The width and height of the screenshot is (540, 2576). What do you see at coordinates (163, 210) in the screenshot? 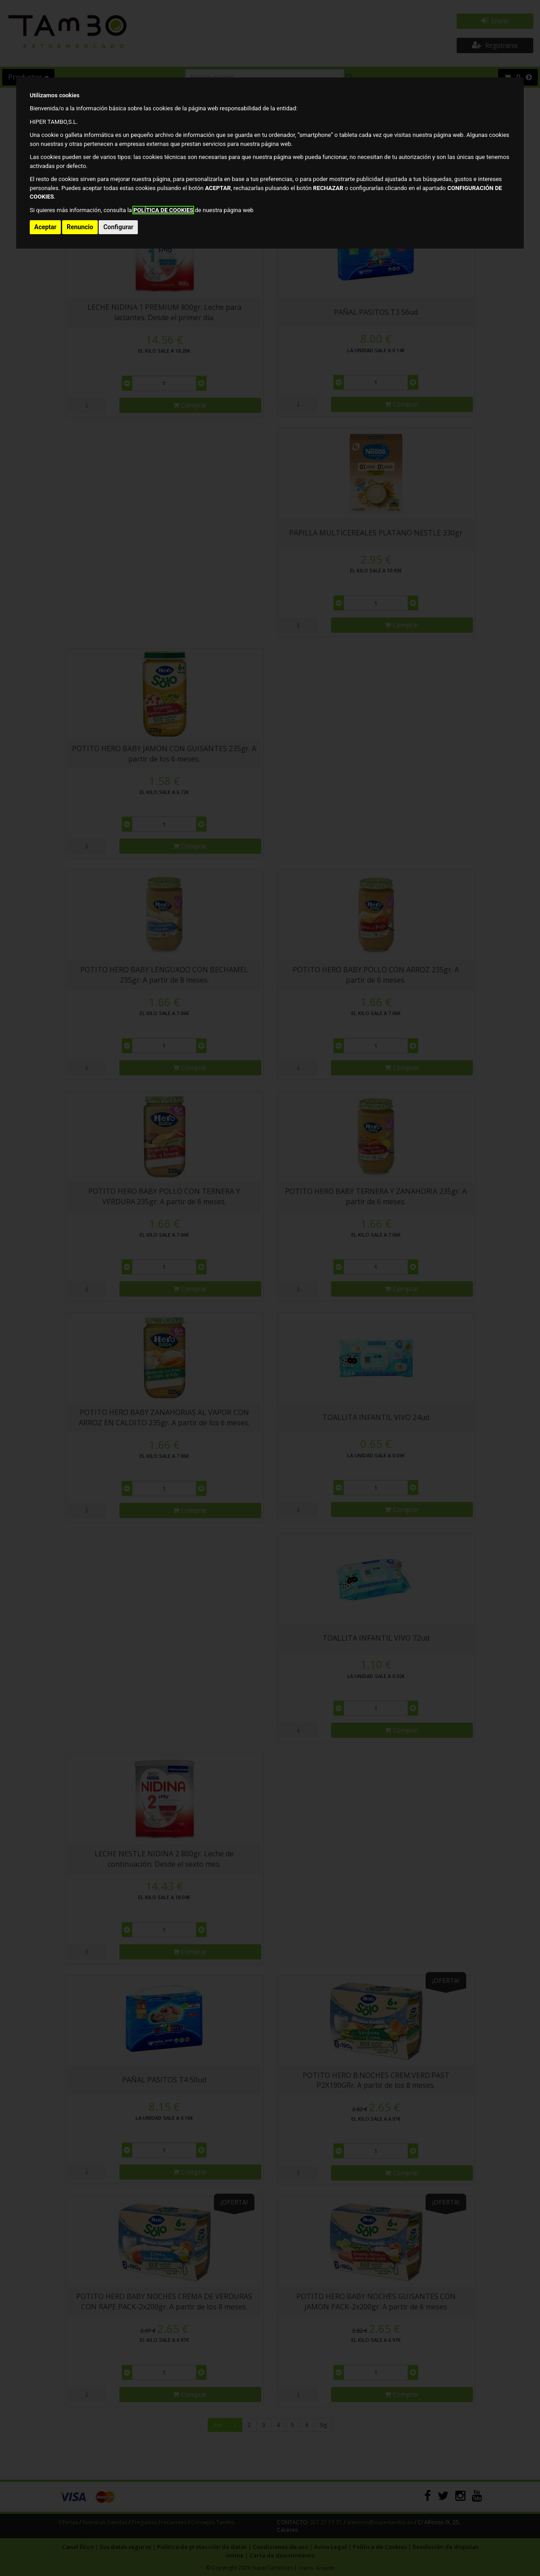
I see `POLÍTICA DE COOKIES` at bounding box center [163, 210].